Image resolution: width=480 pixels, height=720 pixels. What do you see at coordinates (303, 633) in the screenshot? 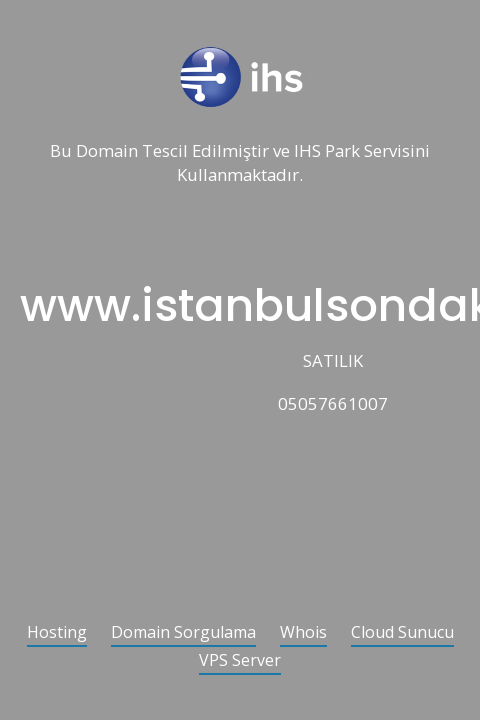
I see `Whois` at bounding box center [303, 633].